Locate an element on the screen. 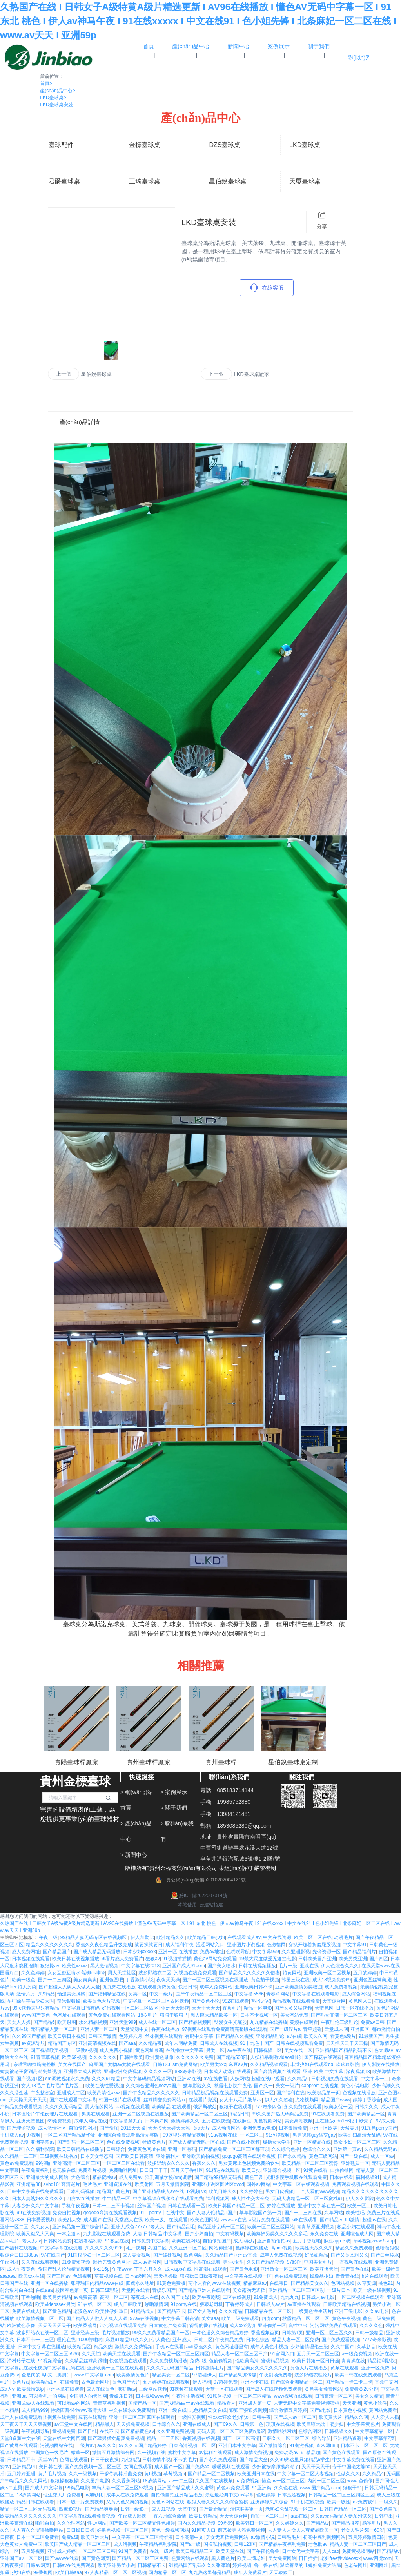  天干夜天干天天天爽视频 is located at coordinates (26, 2424).